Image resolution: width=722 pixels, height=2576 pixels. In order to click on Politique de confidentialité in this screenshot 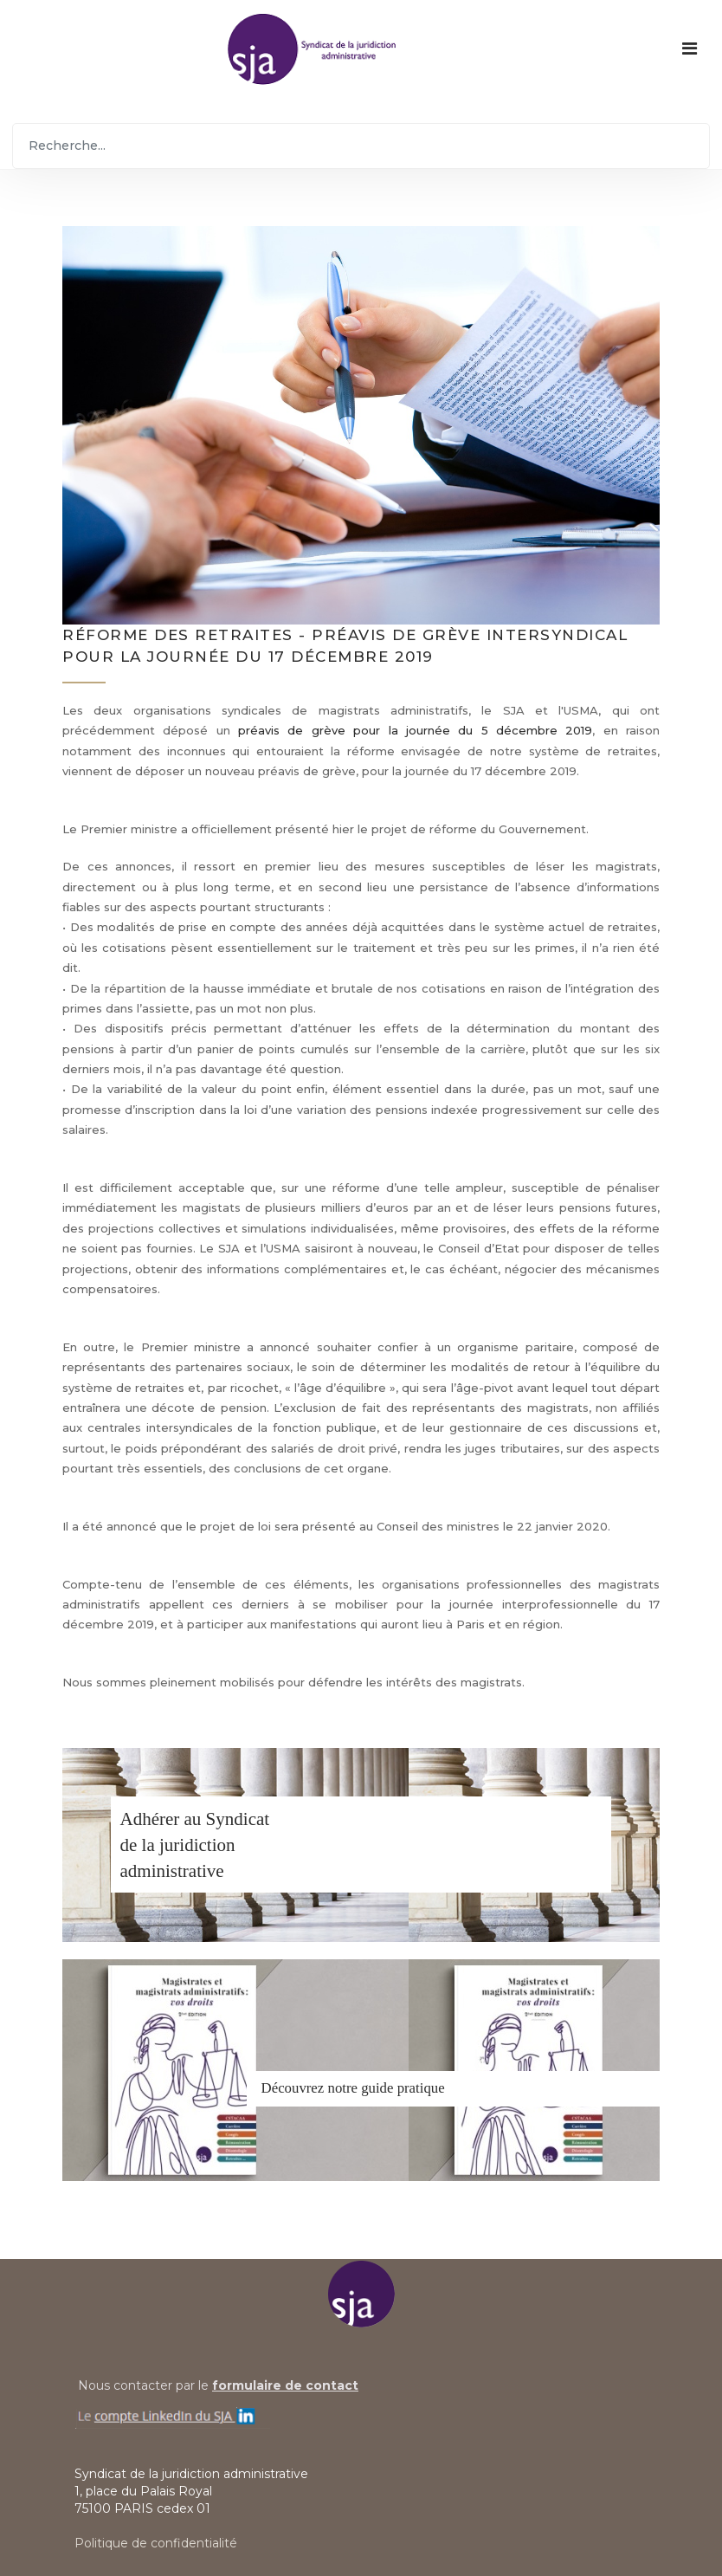, I will do `click(155, 2543)`.